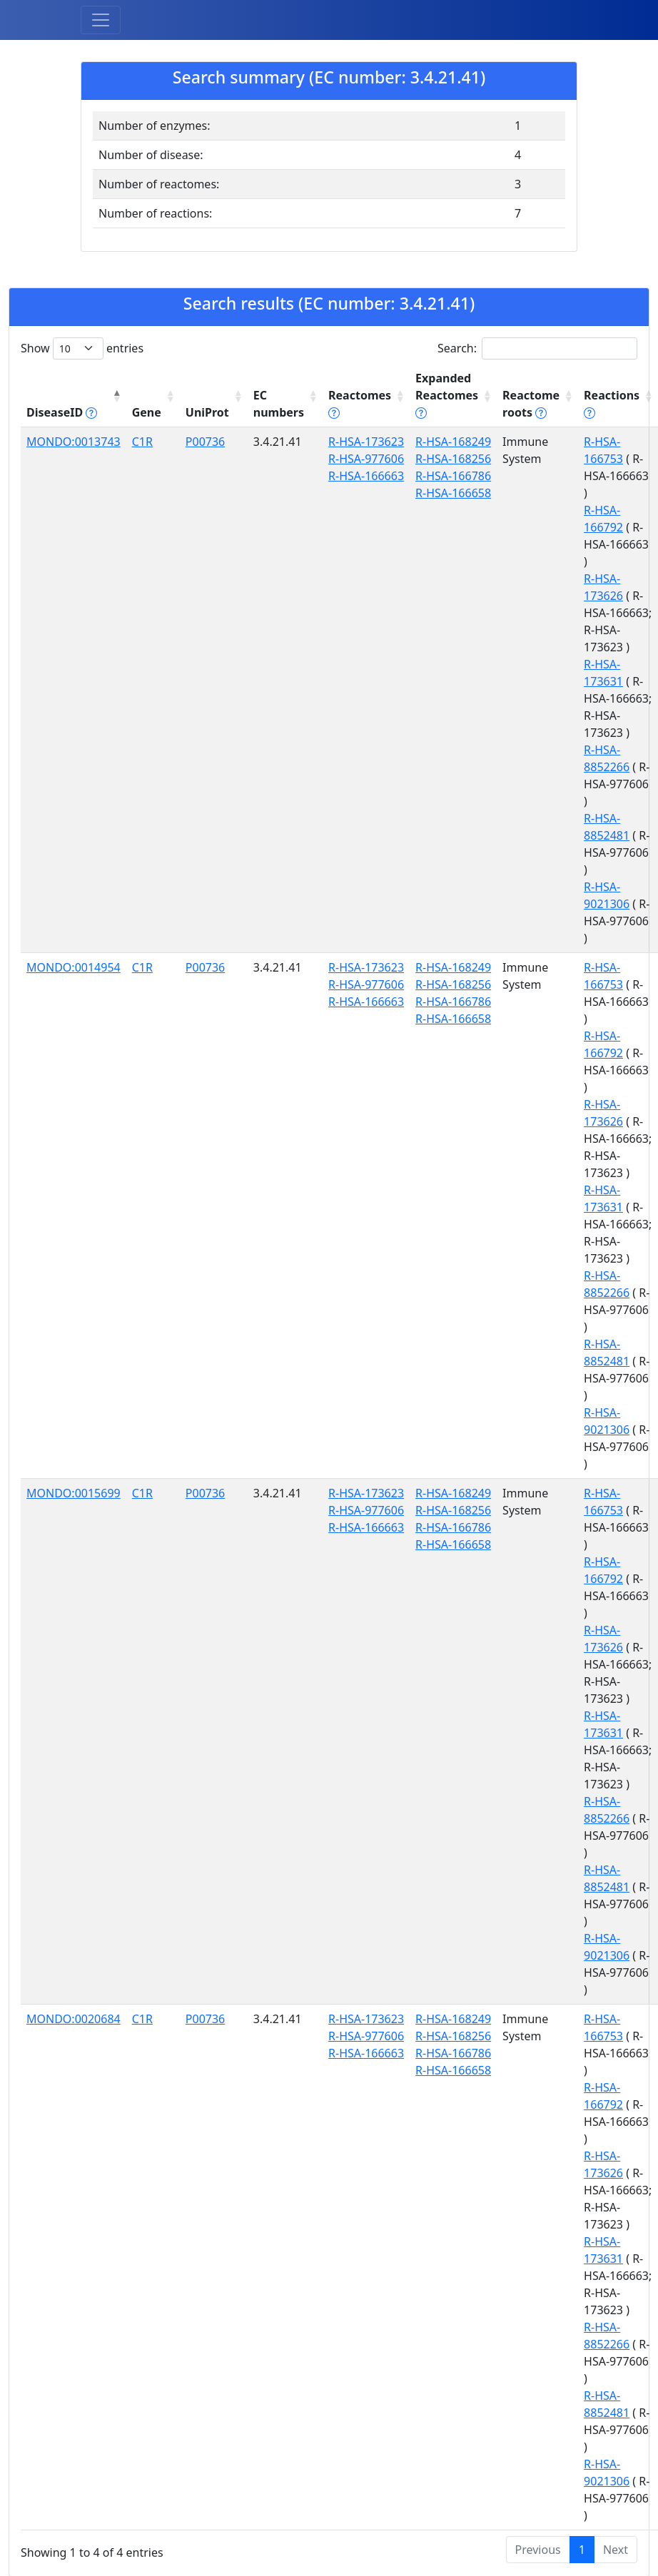 The image size is (658, 2576). Describe the element at coordinates (446, 395) in the screenshot. I see `Expanded Reactomes [Expanded Reactomes tippy('#]` at that location.